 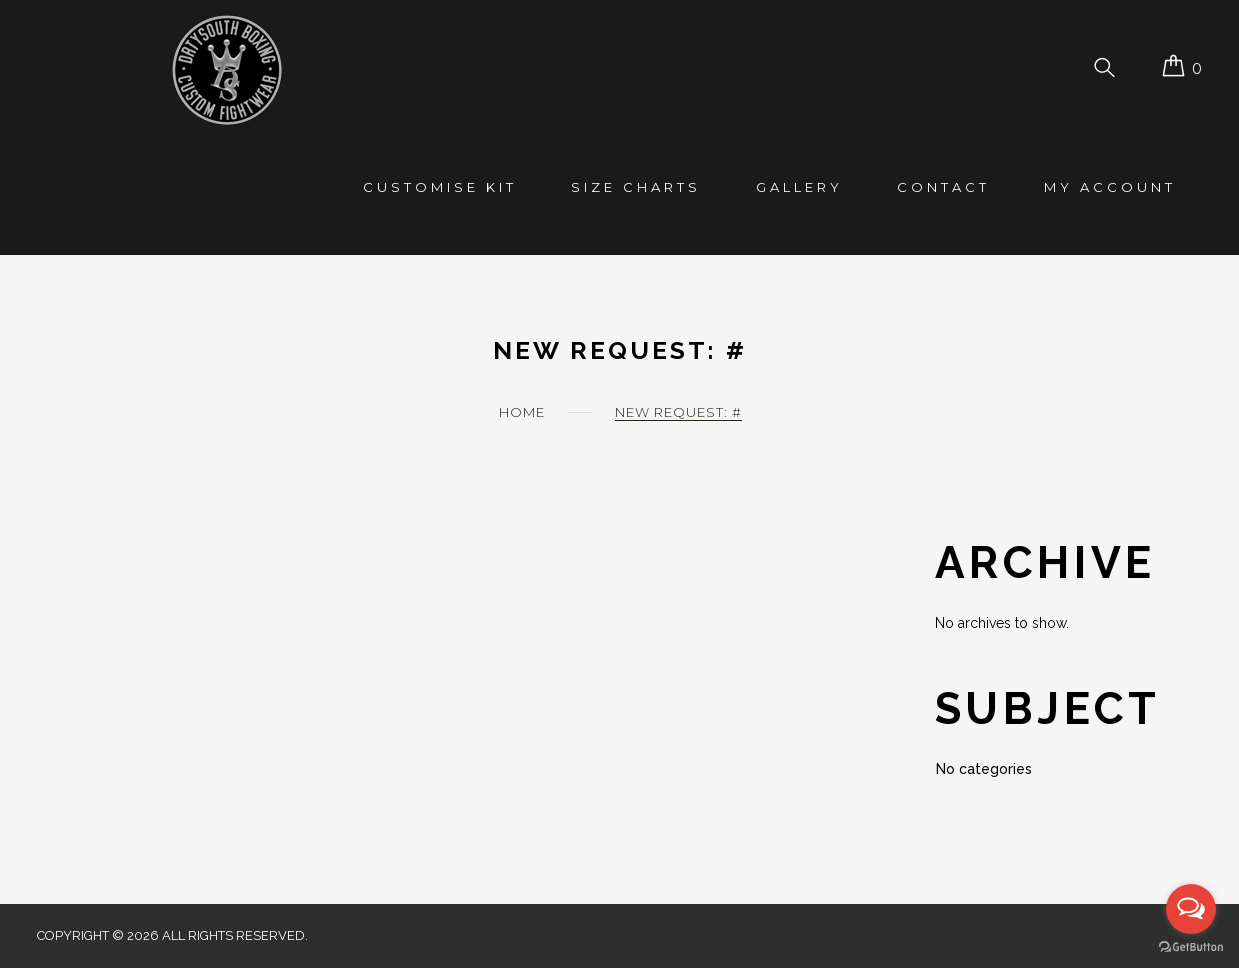 What do you see at coordinates (522, 412) in the screenshot?
I see `Home` at bounding box center [522, 412].